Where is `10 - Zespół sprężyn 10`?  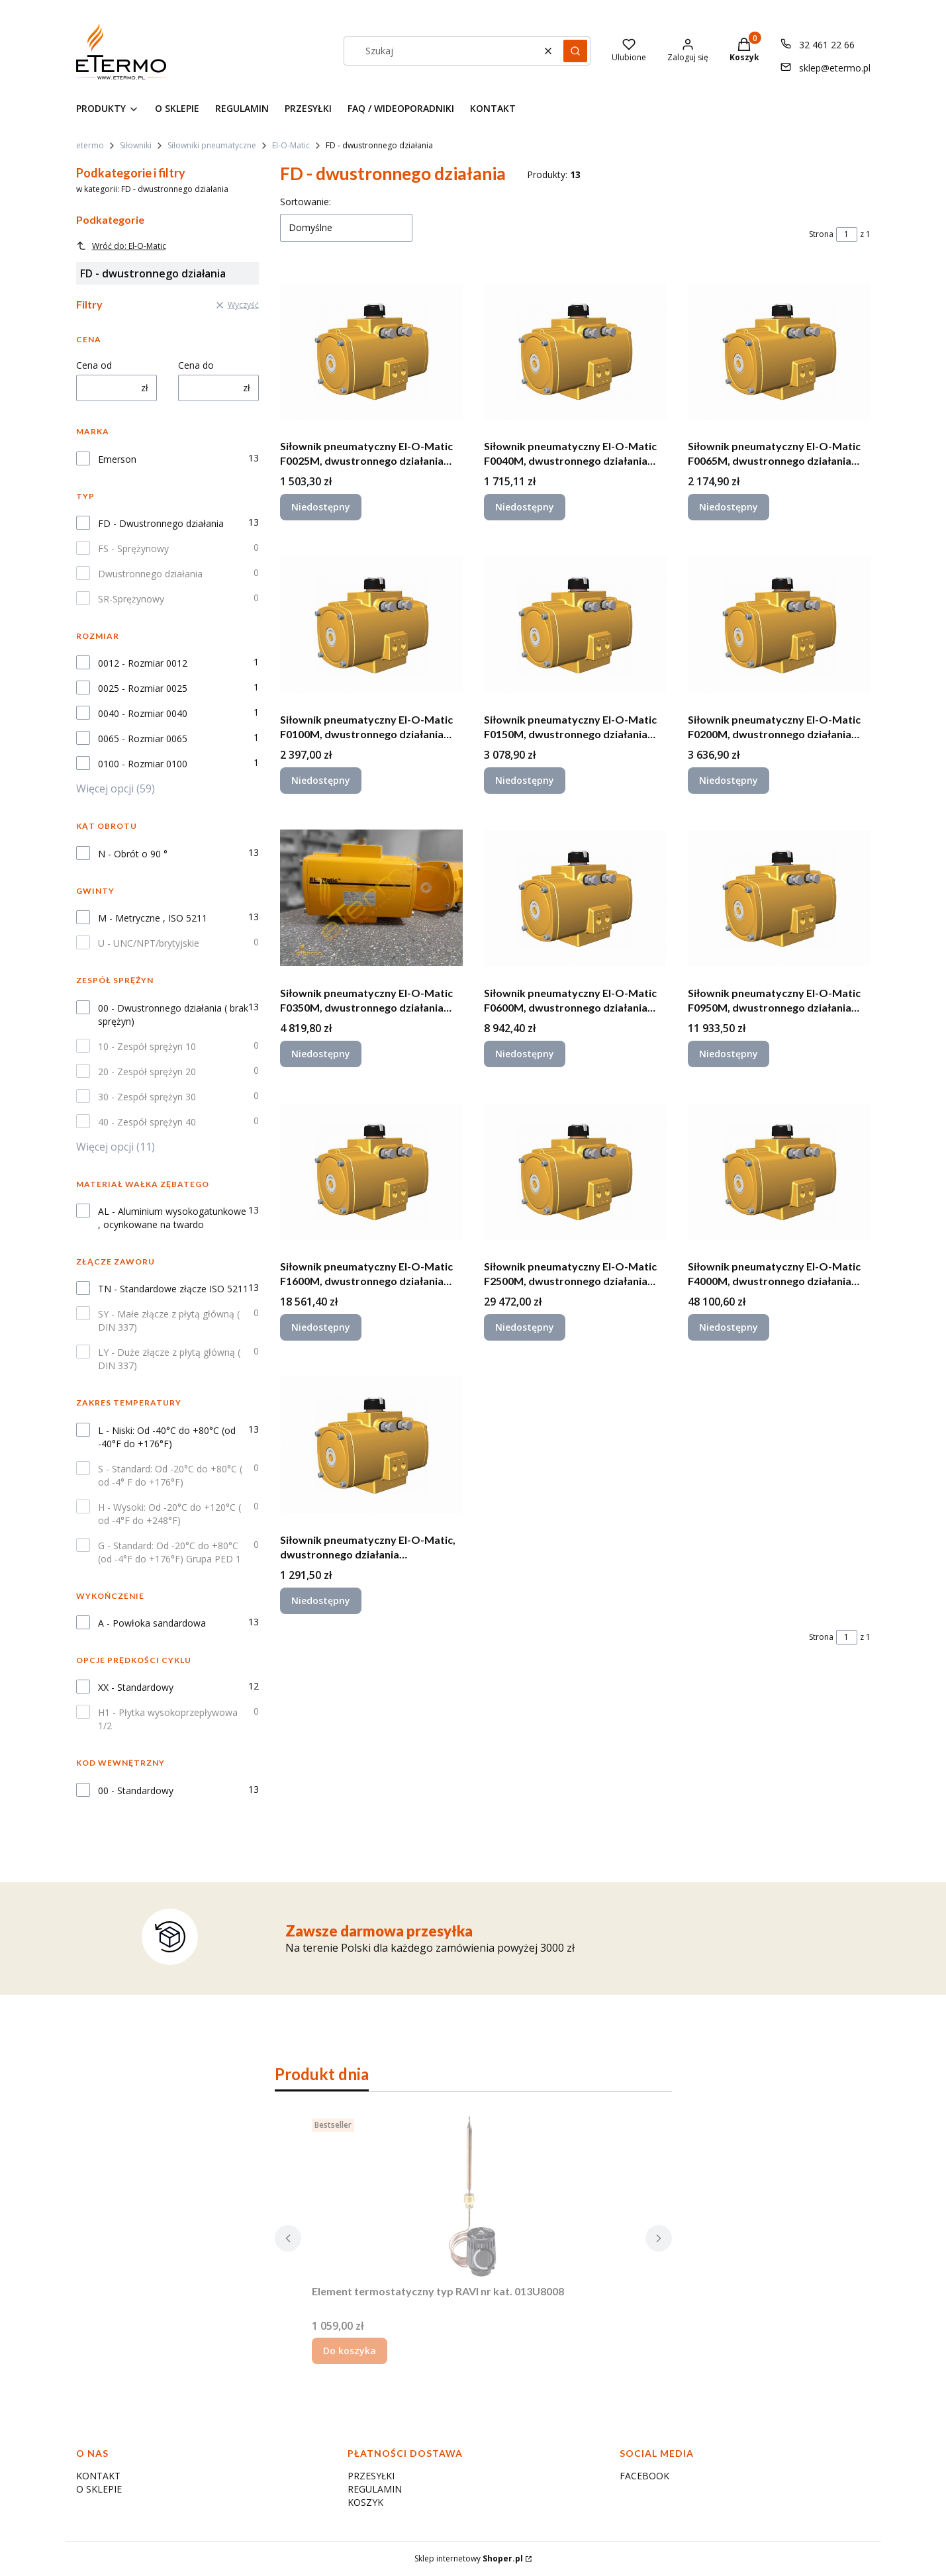
10 - Zespół sprężyn 10 is located at coordinates (147, 1046).